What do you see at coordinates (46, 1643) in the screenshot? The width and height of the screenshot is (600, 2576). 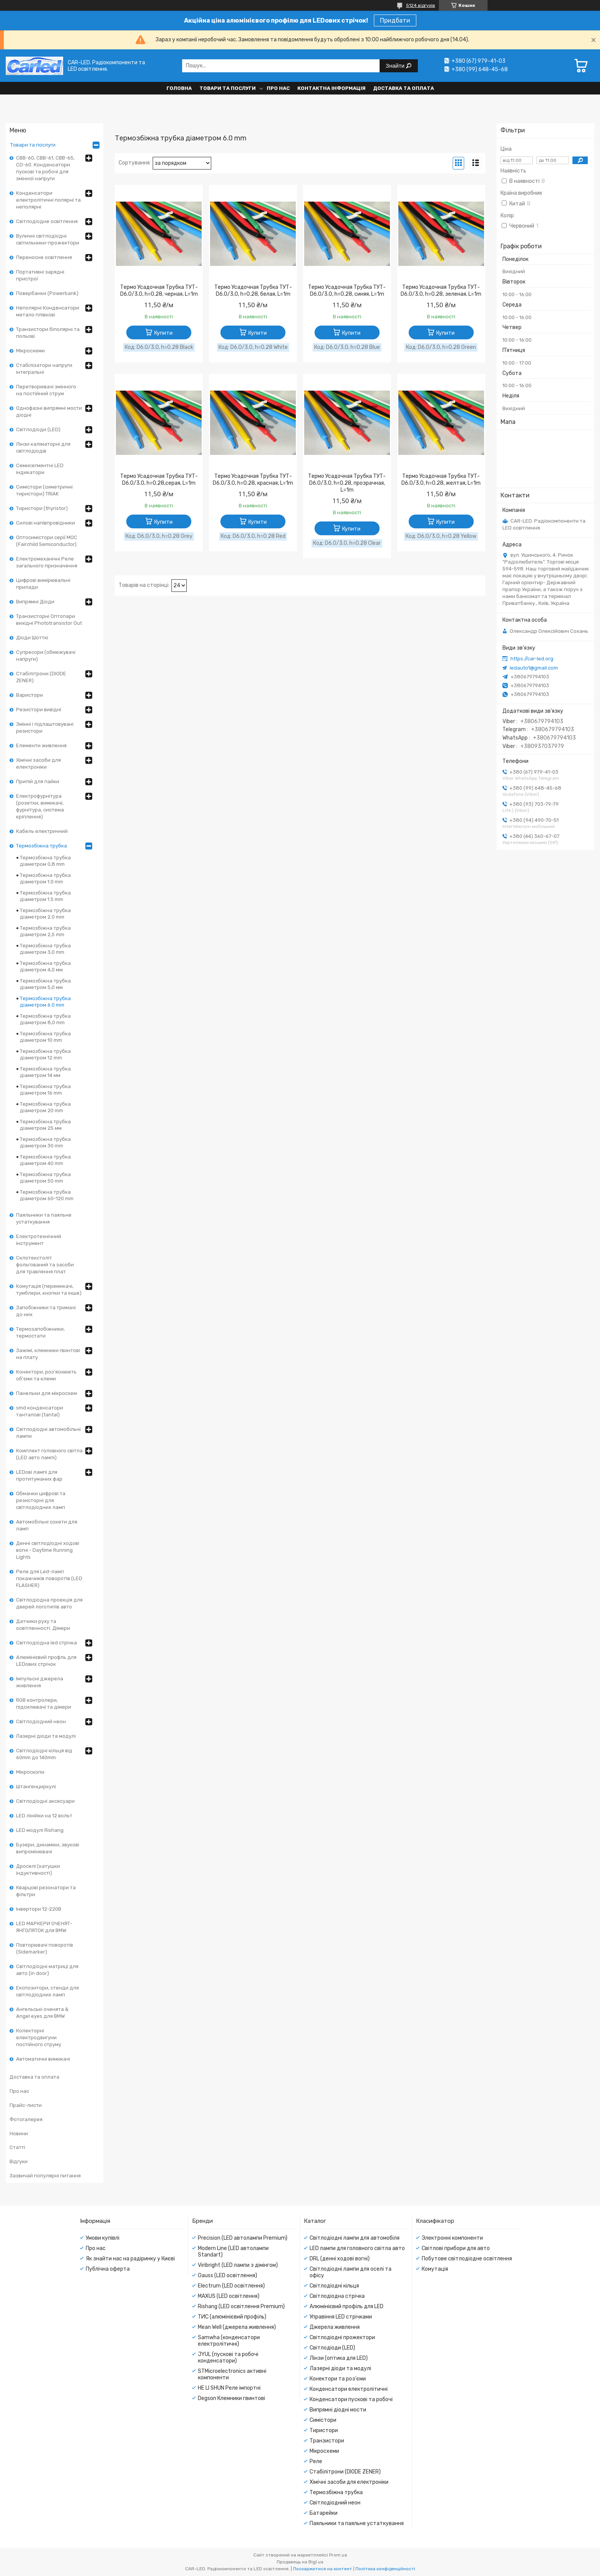 I see `Світлодіодна led стрічка` at bounding box center [46, 1643].